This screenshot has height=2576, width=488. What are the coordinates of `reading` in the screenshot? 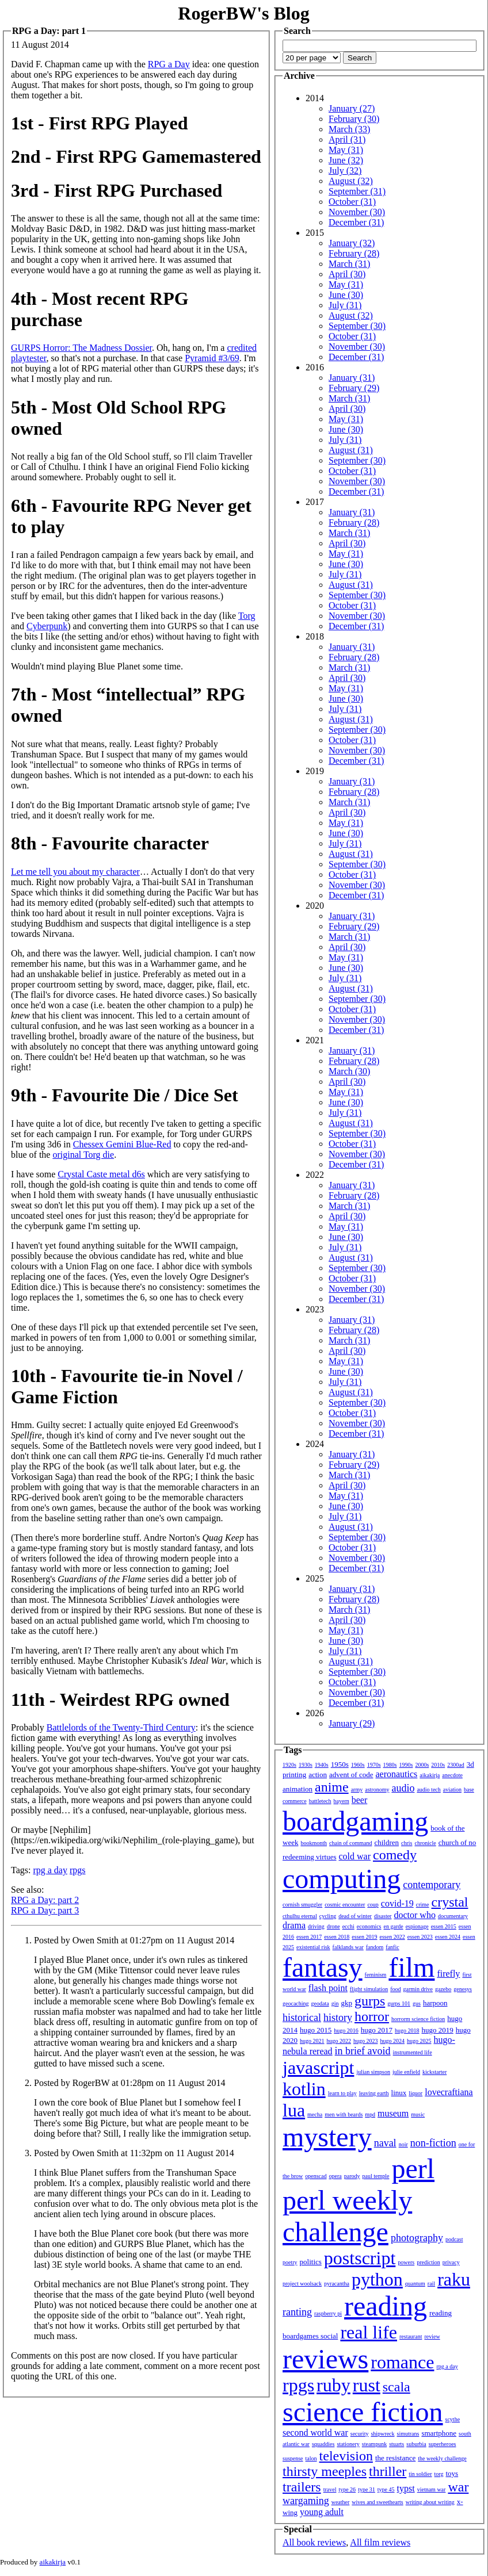 It's located at (385, 2306).